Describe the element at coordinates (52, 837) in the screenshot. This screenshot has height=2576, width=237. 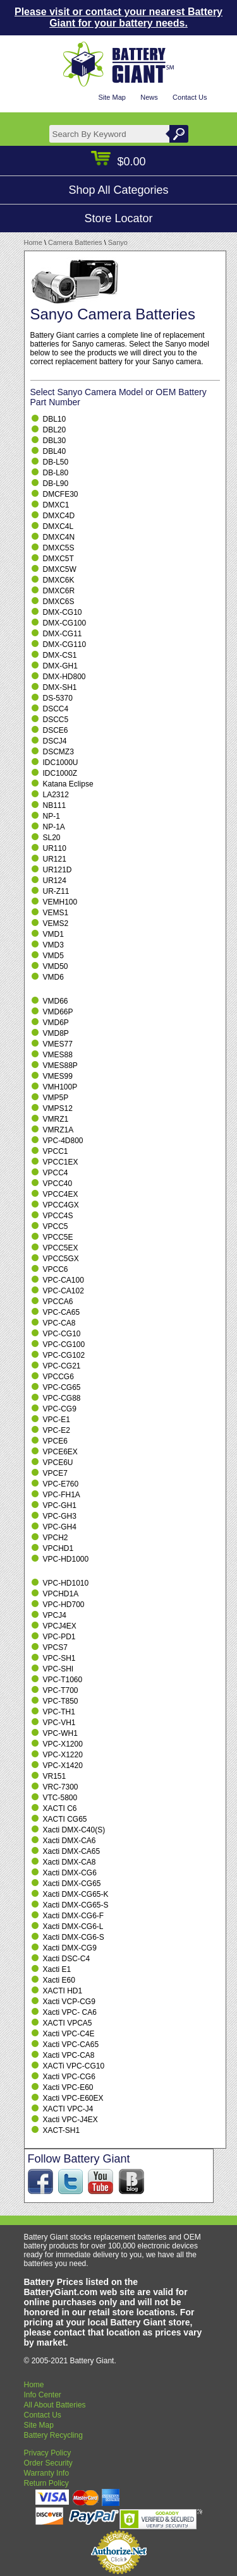
I see `SL20` at that location.